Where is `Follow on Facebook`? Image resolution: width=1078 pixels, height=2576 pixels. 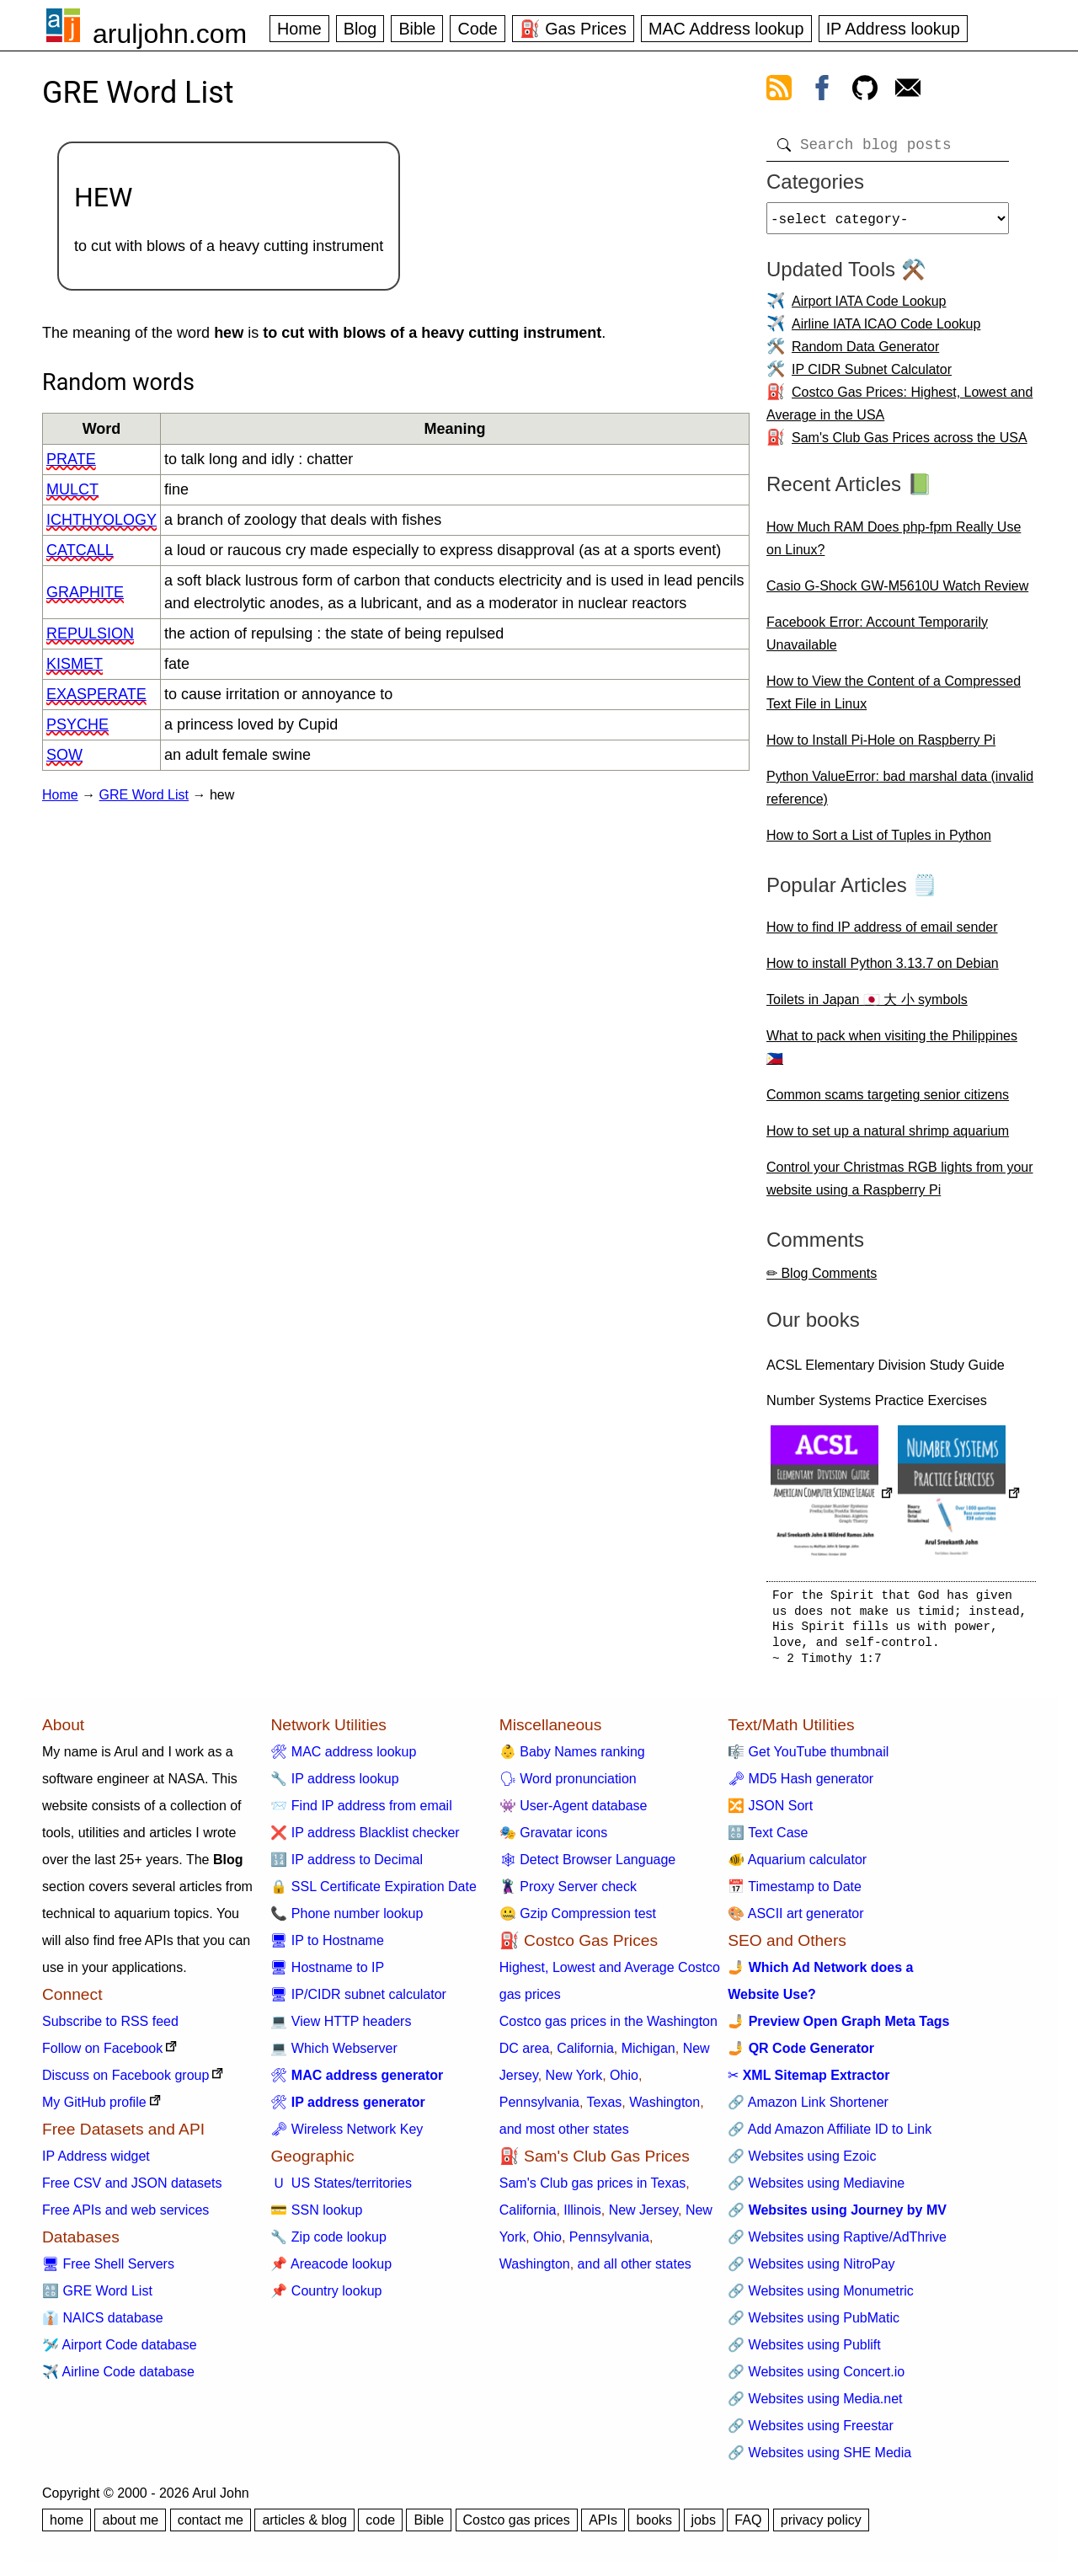
Follow on Facebook is located at coordinates (102, 2055).